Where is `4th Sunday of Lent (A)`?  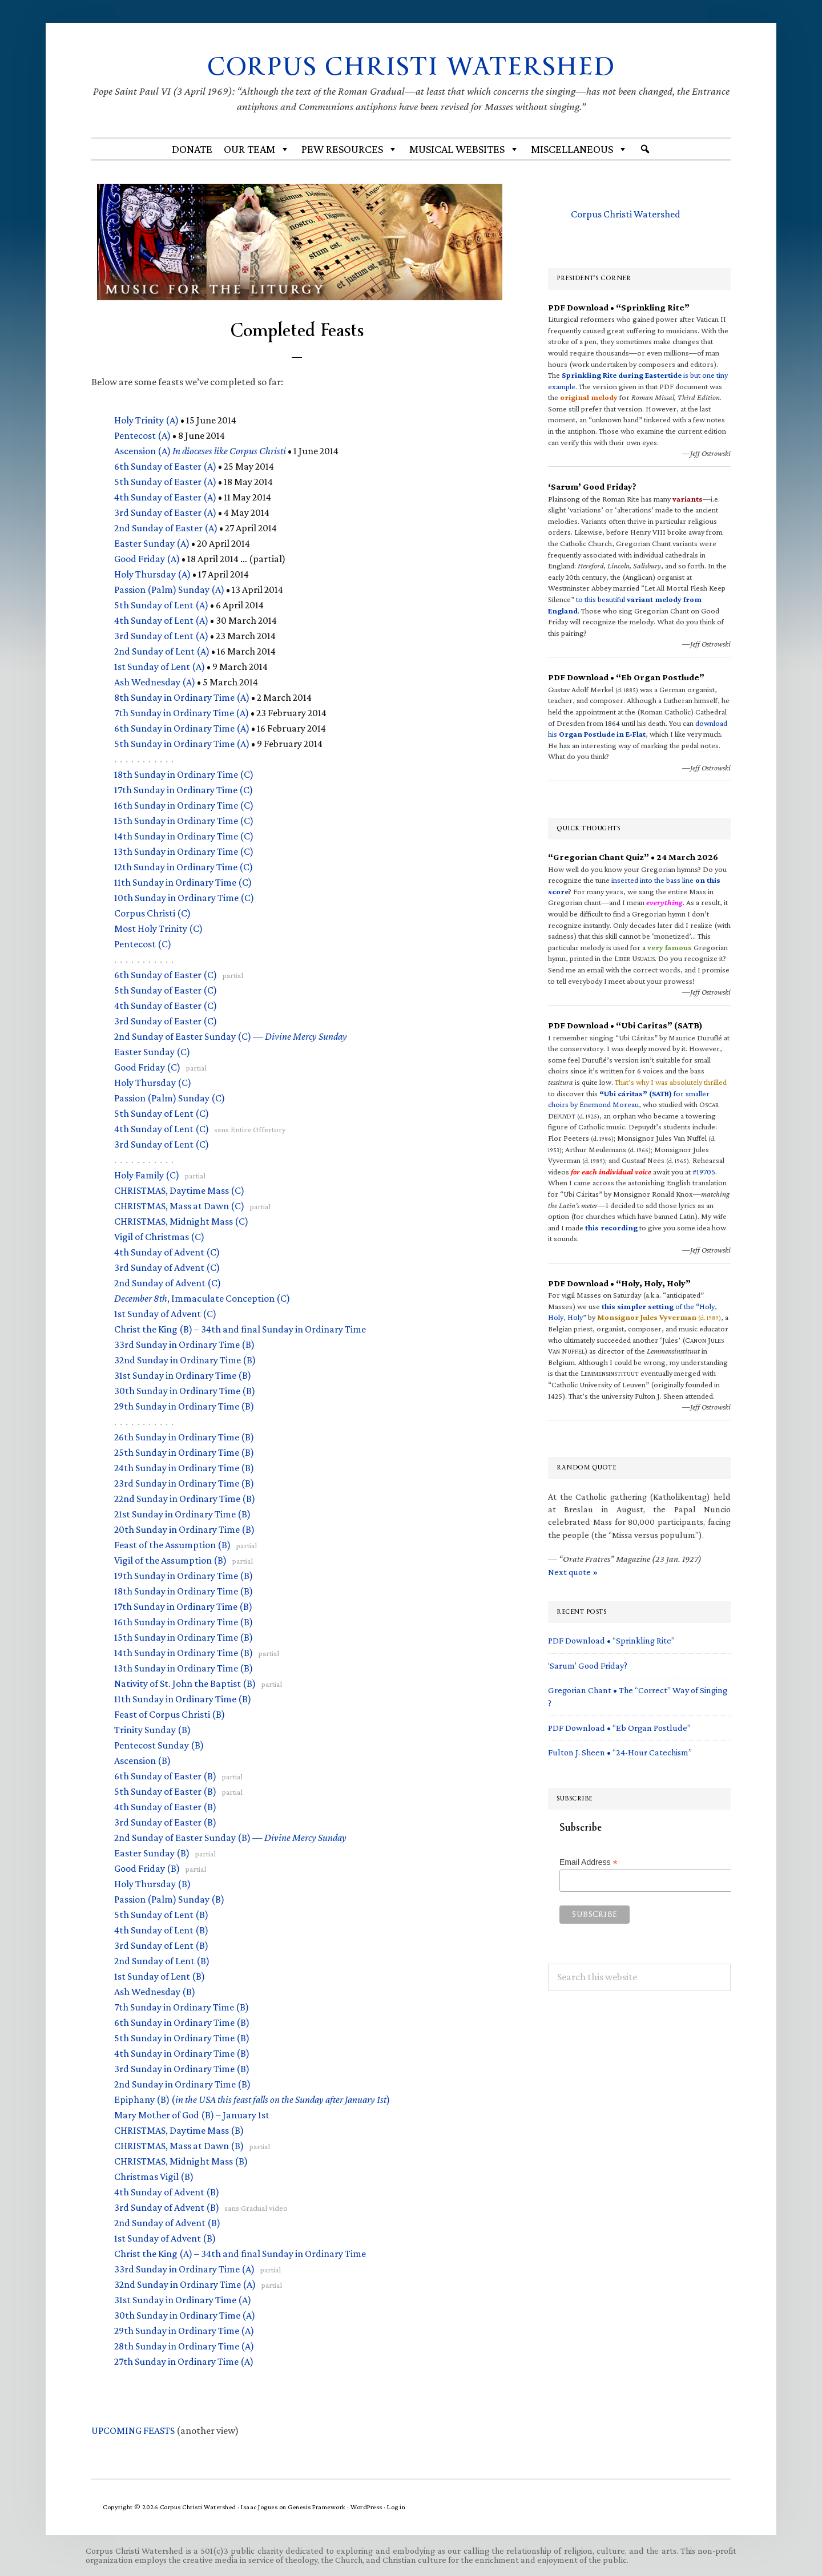 4th Sunday of Lent (A) is located at coordinates (161, 619).